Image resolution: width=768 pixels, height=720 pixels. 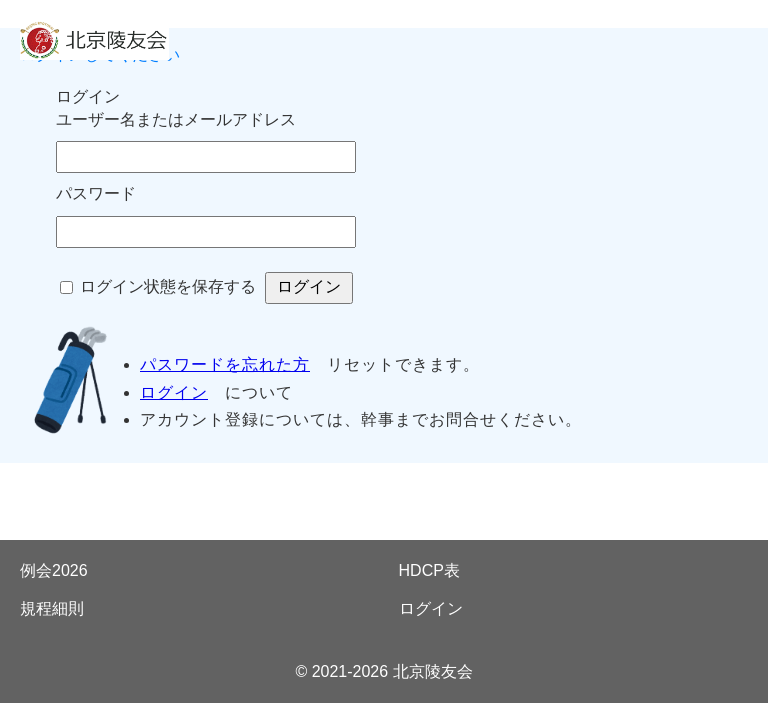 I want to click on 例会2026, so click(x=54, y=570).